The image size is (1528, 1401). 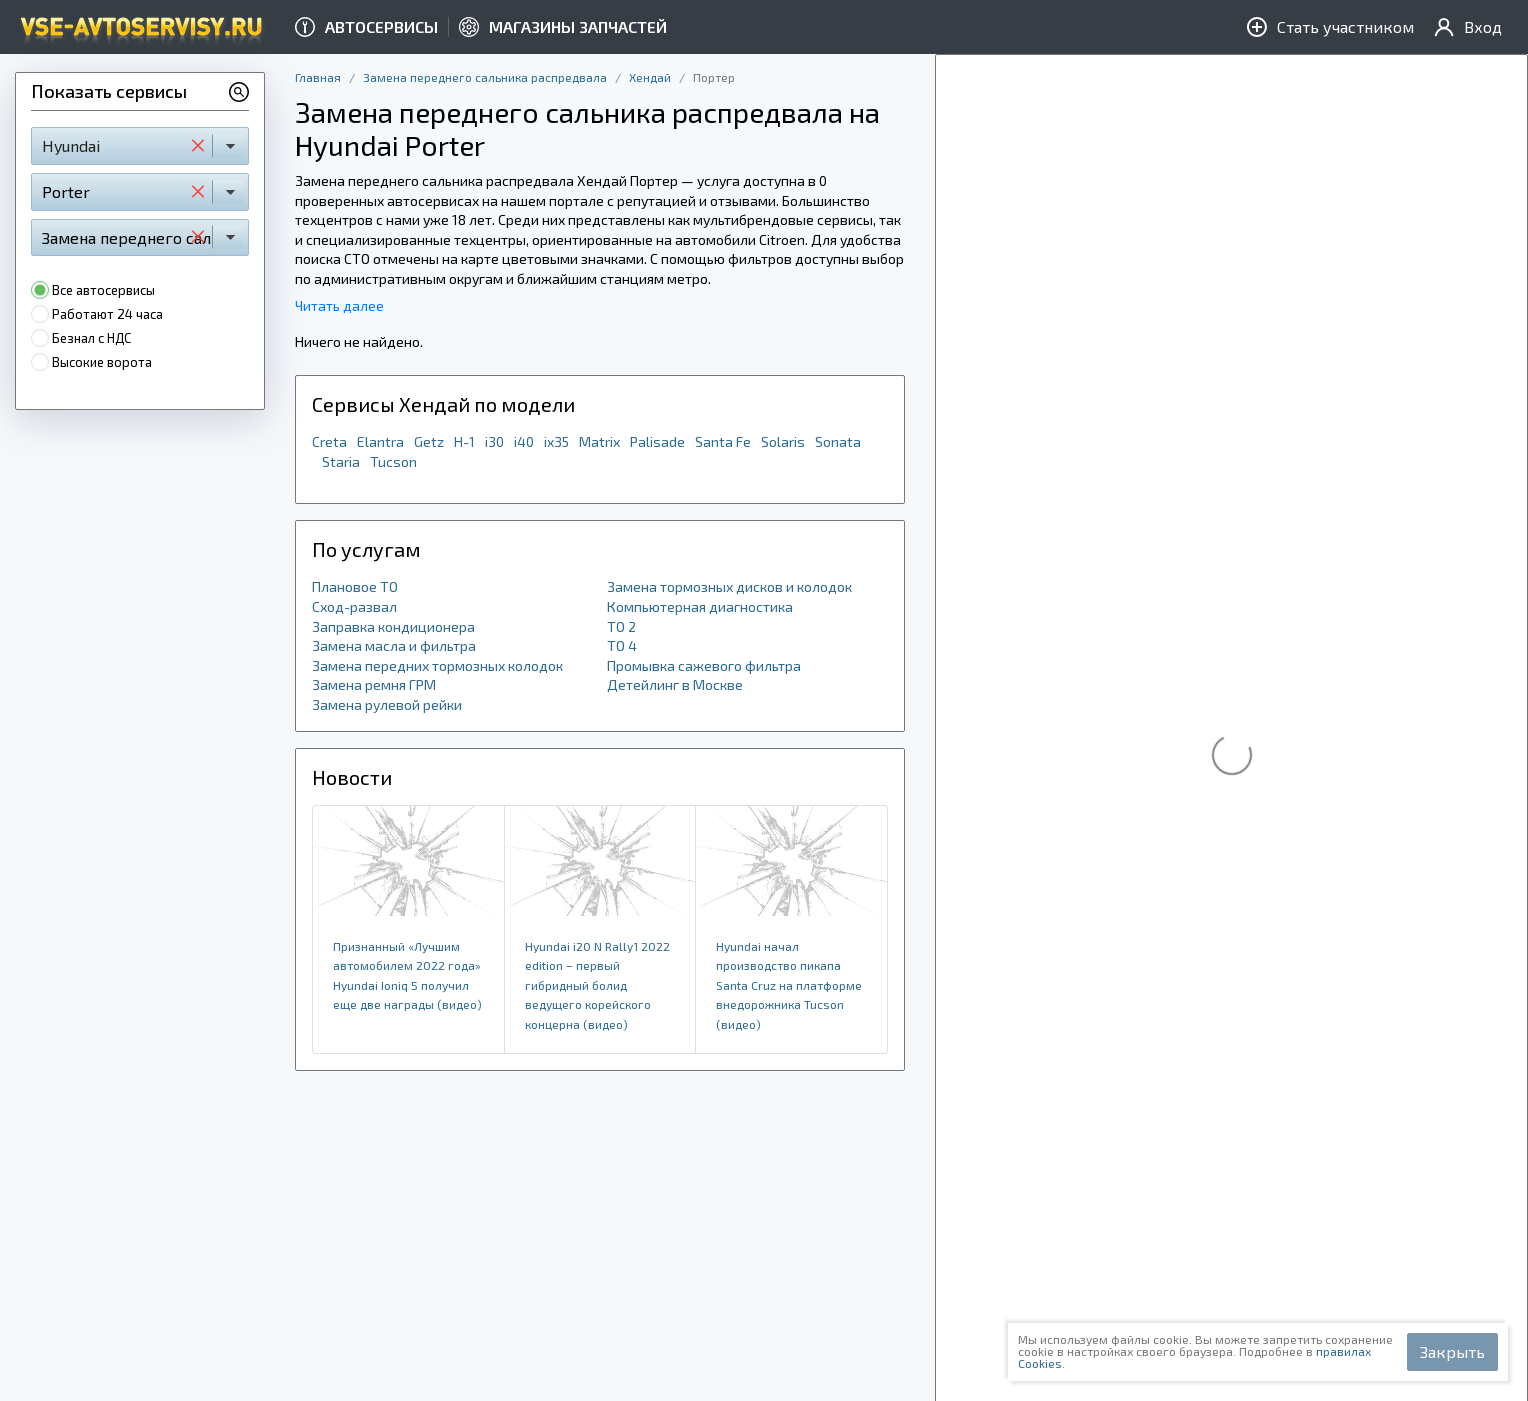 I want to click on Tucson, so click(x=393, y=461).